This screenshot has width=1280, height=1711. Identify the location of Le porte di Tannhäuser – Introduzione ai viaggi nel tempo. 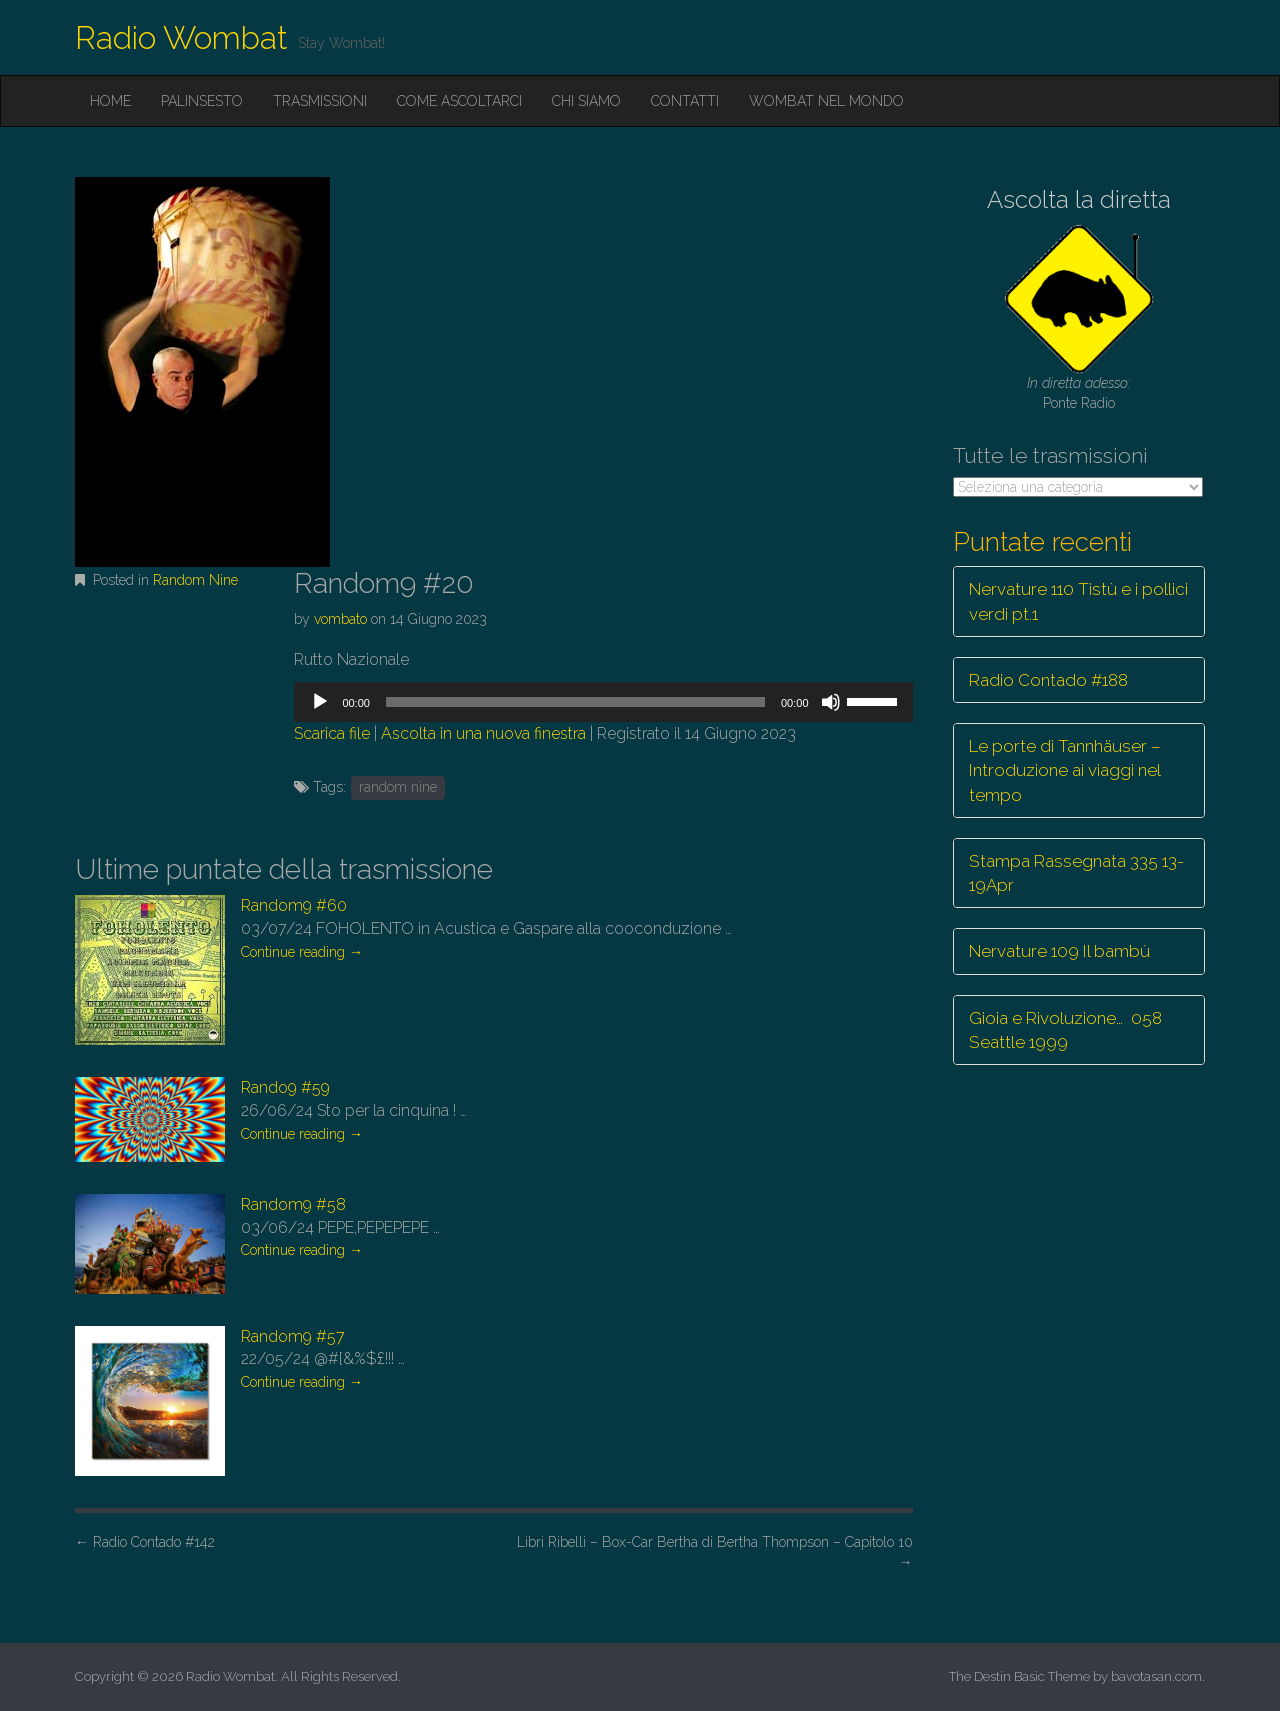
(1065, 770).